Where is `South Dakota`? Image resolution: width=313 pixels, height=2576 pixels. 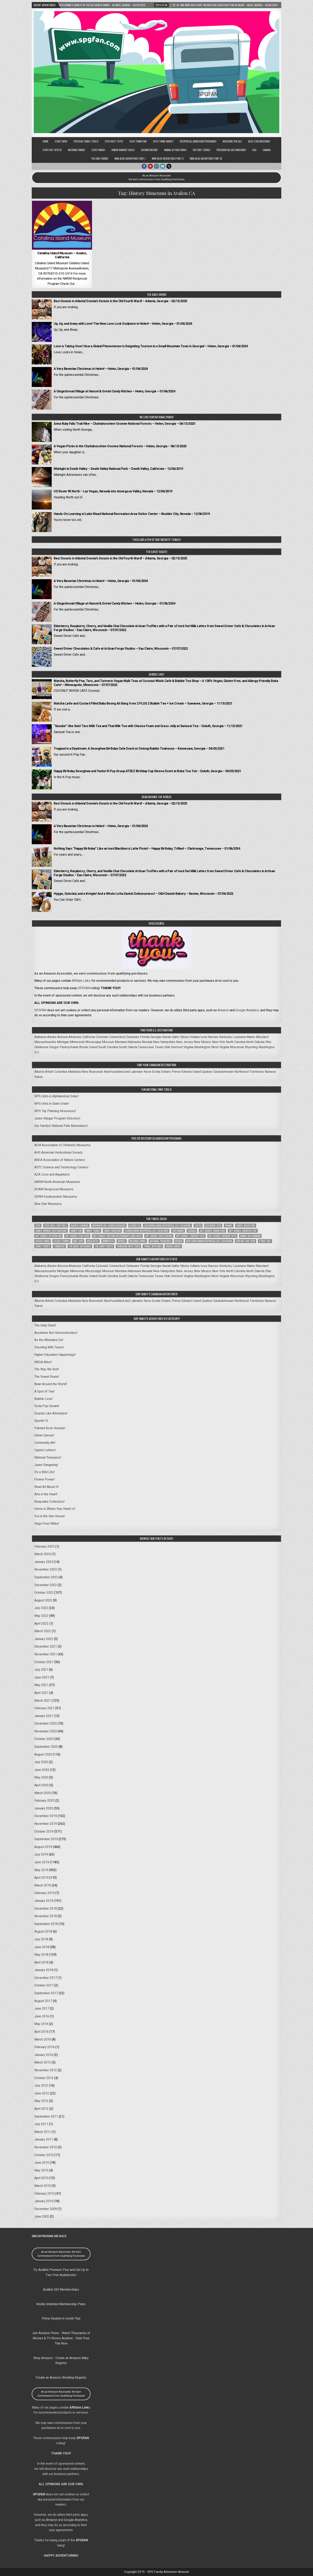 South Dakota is located at coordinates (128, 1047).